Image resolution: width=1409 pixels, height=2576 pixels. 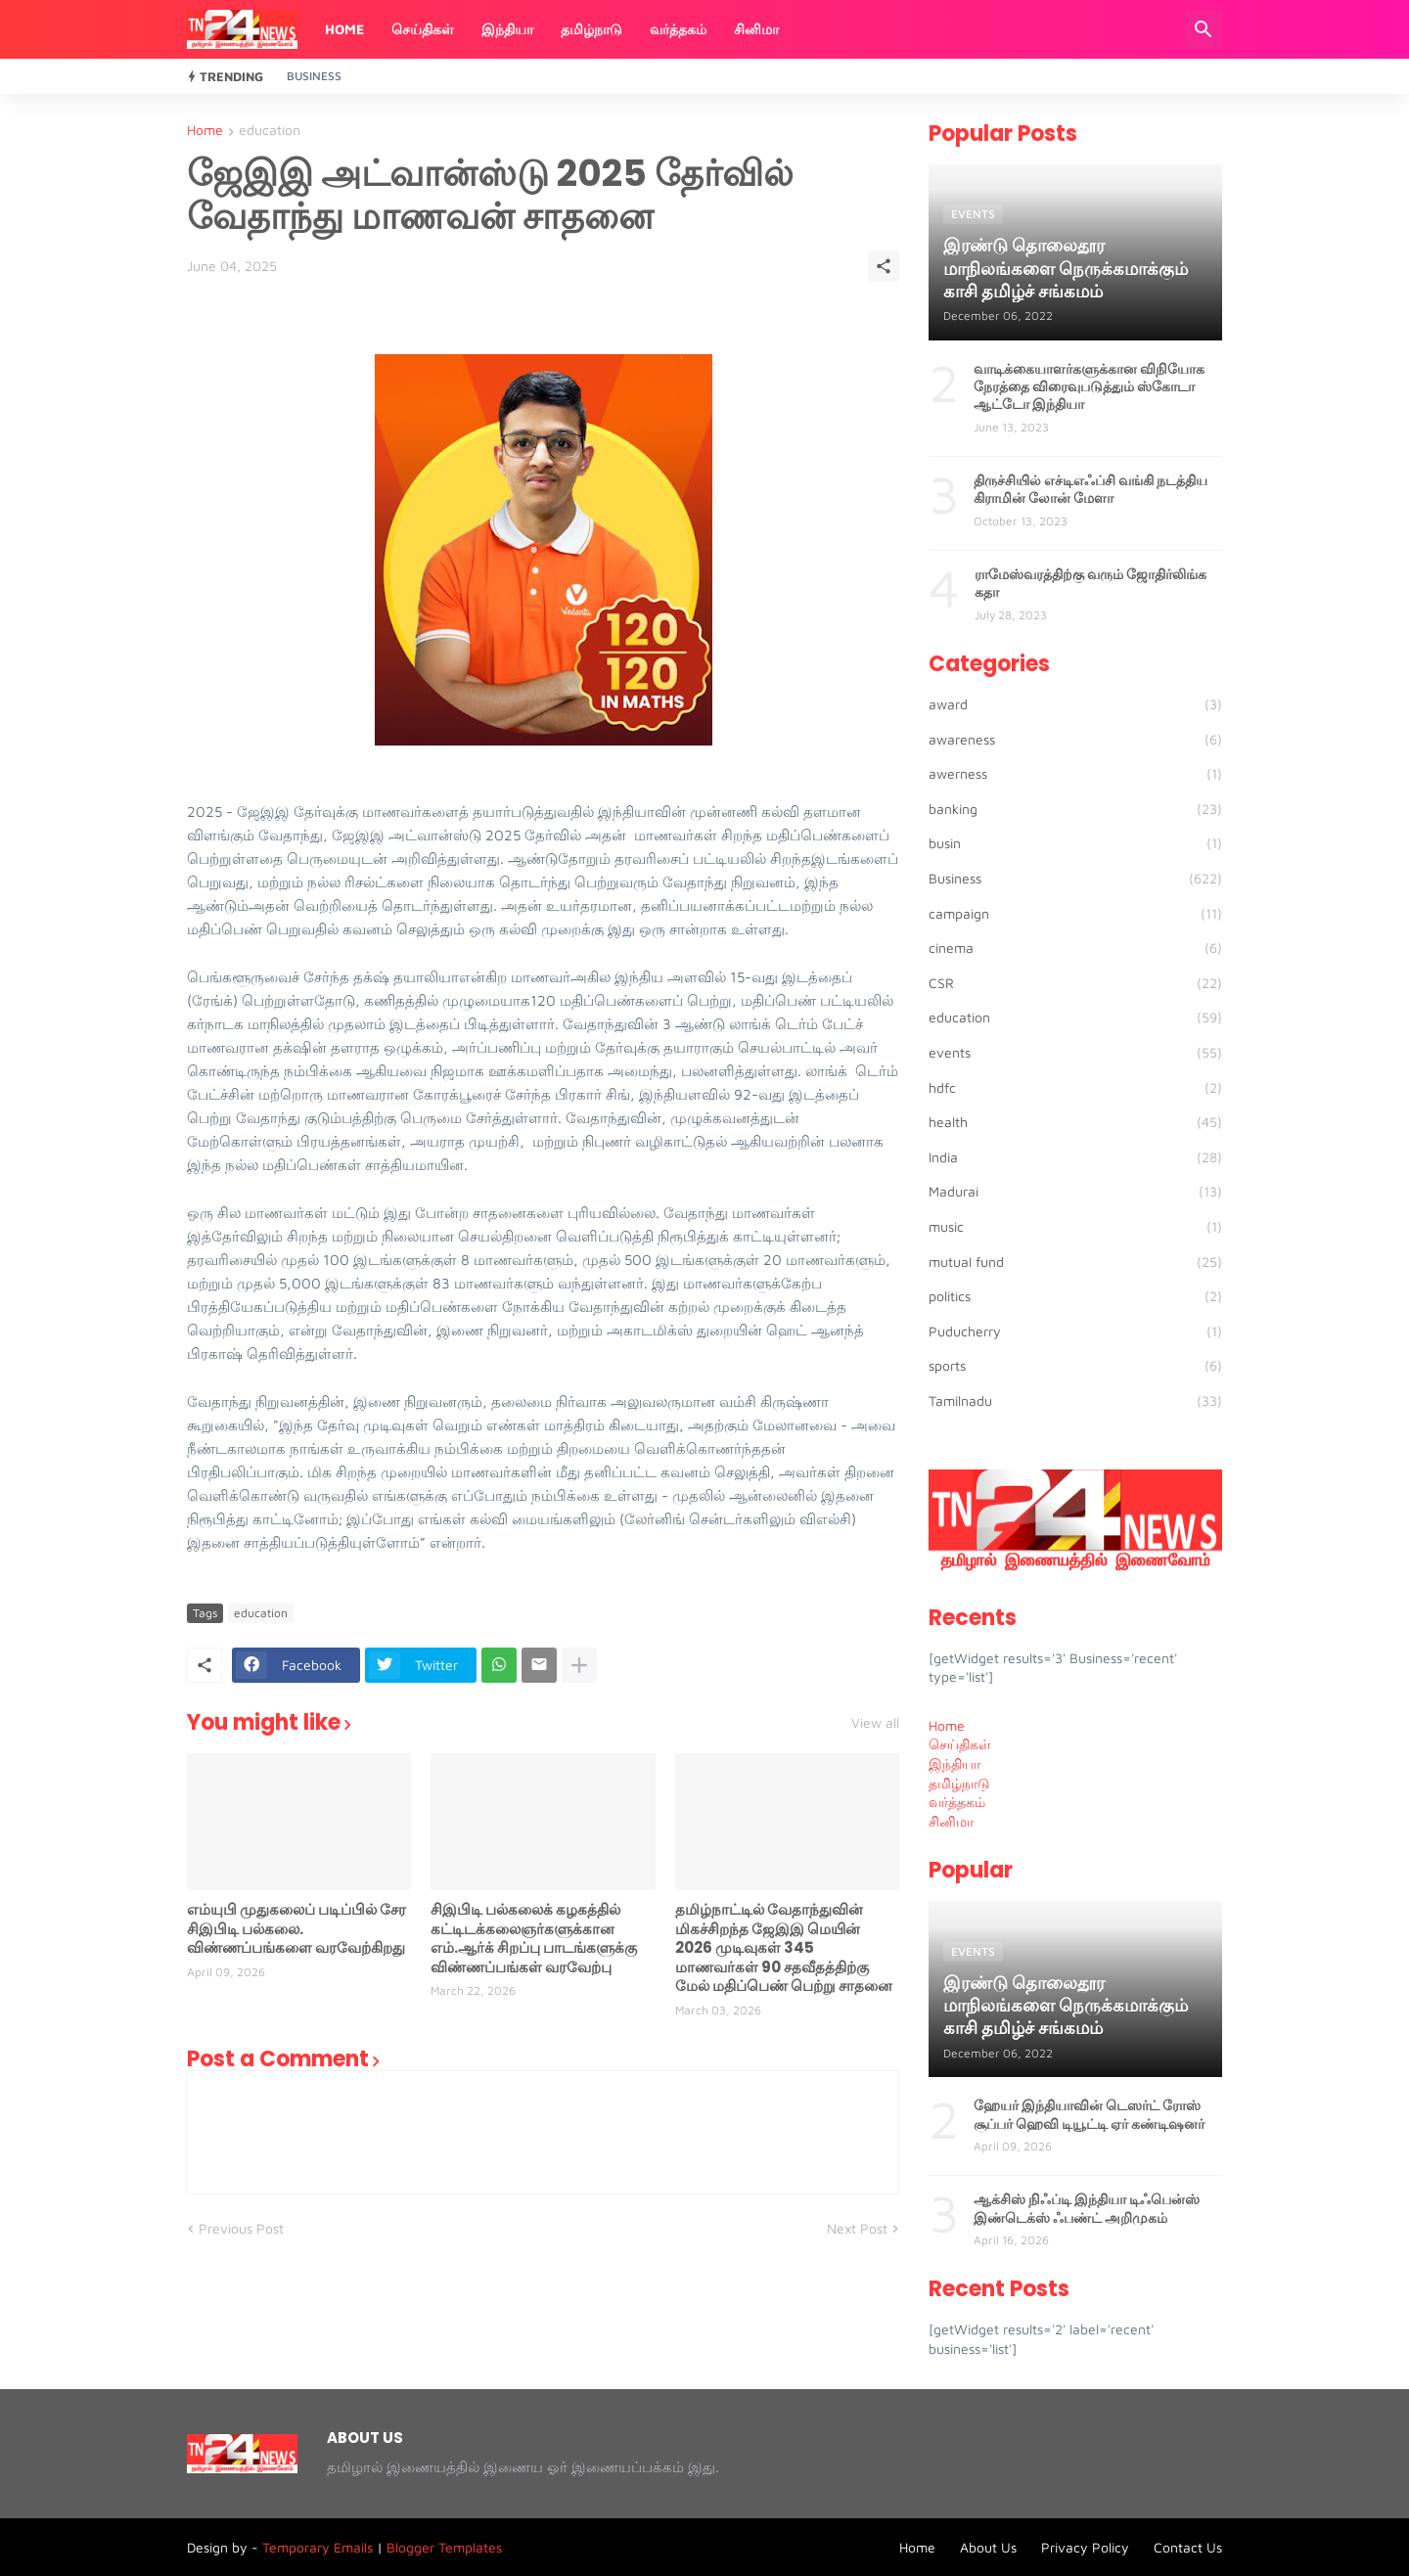 I want to click on Contact Us, so click(x=1188, y=2547).